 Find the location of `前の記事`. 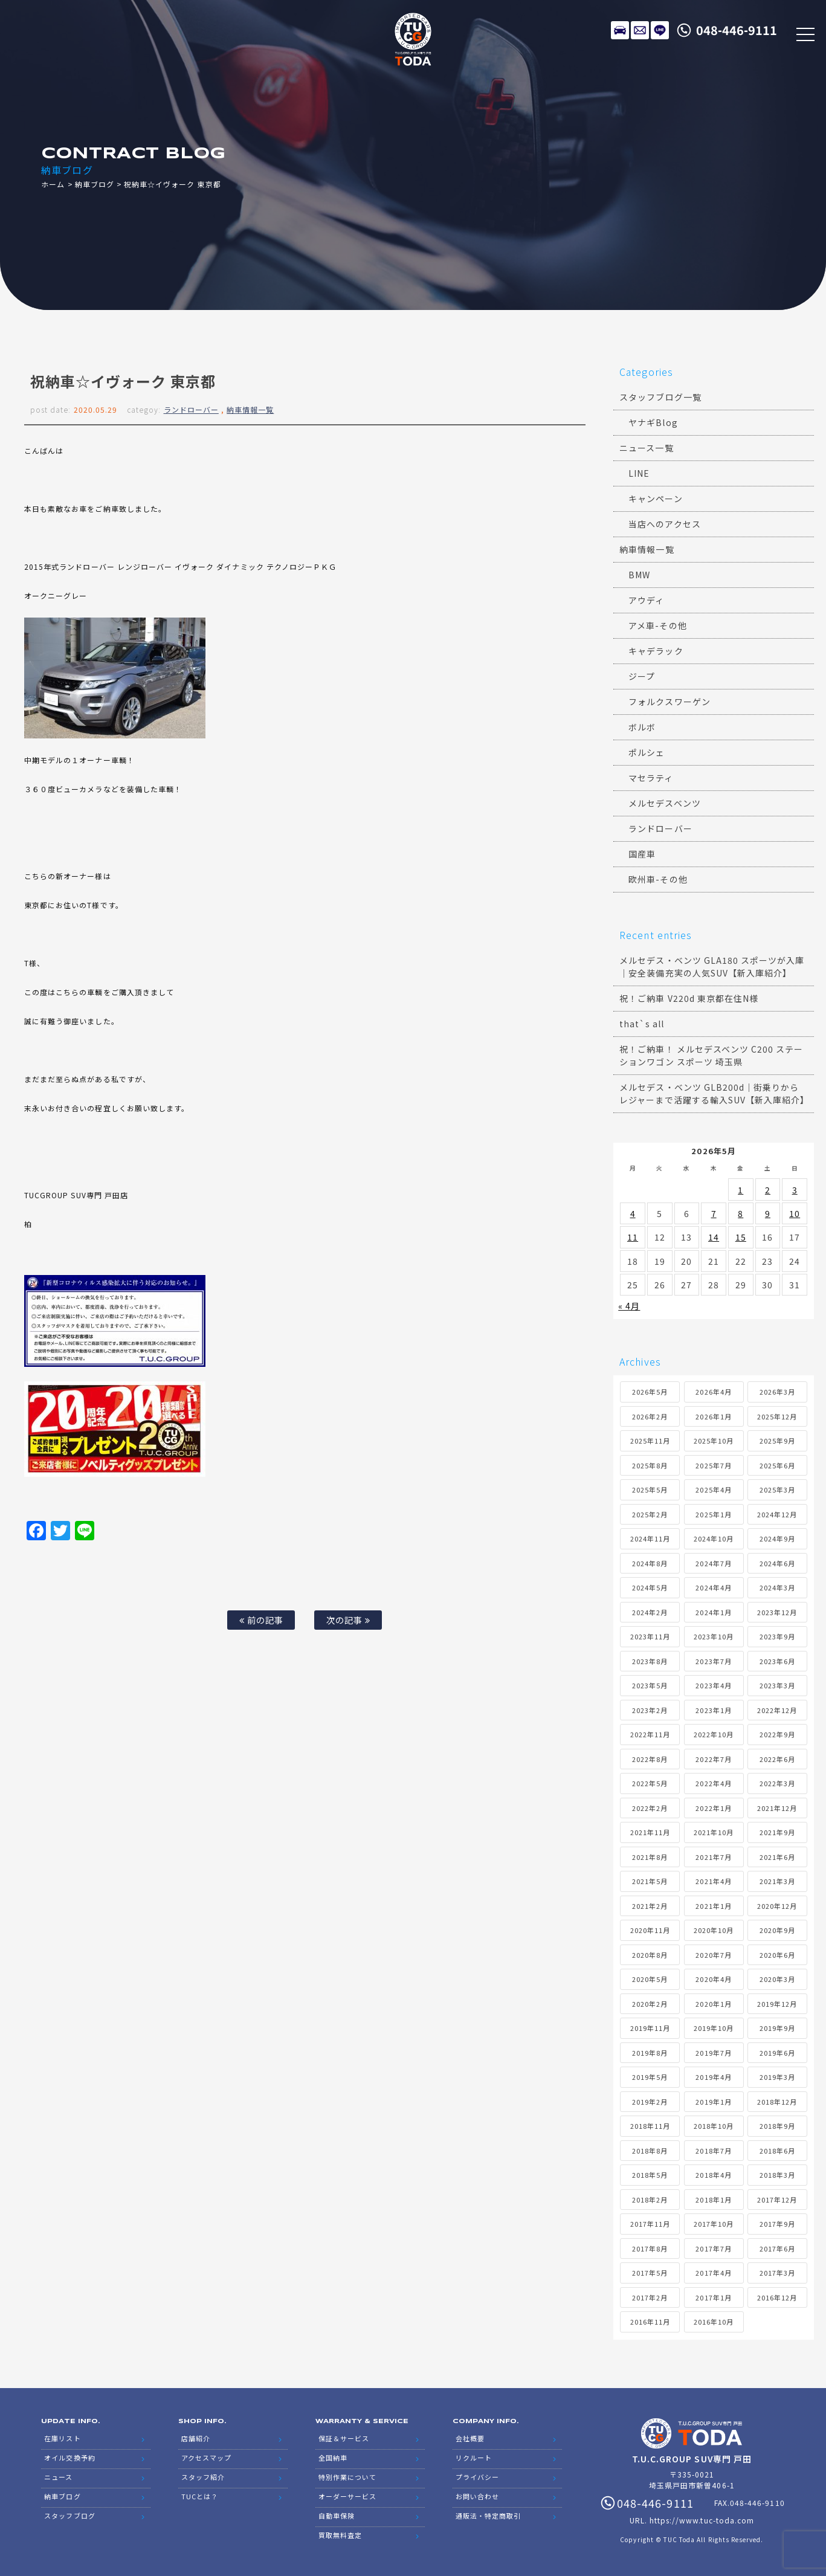

前の記事 is located at coordinates (261, 1619).